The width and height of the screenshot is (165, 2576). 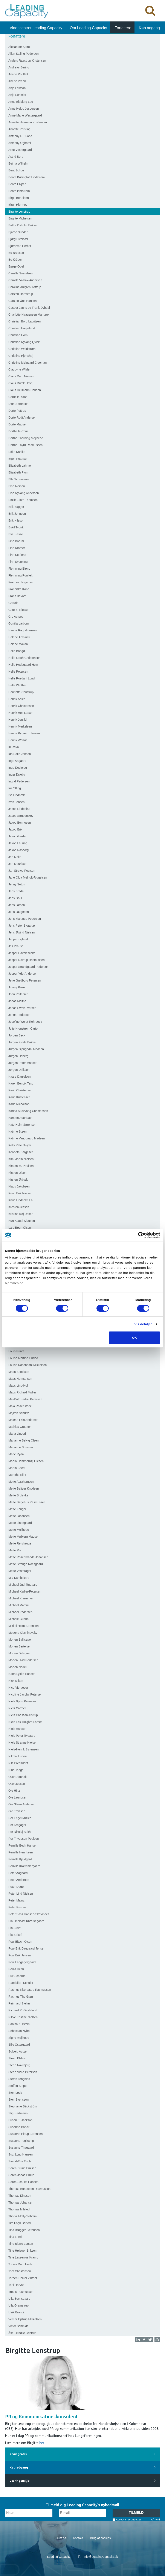 What do you see at coordinates (16, 651) in the screenshot?
I see `Helle Baagø` at bounding box center [16, 651].